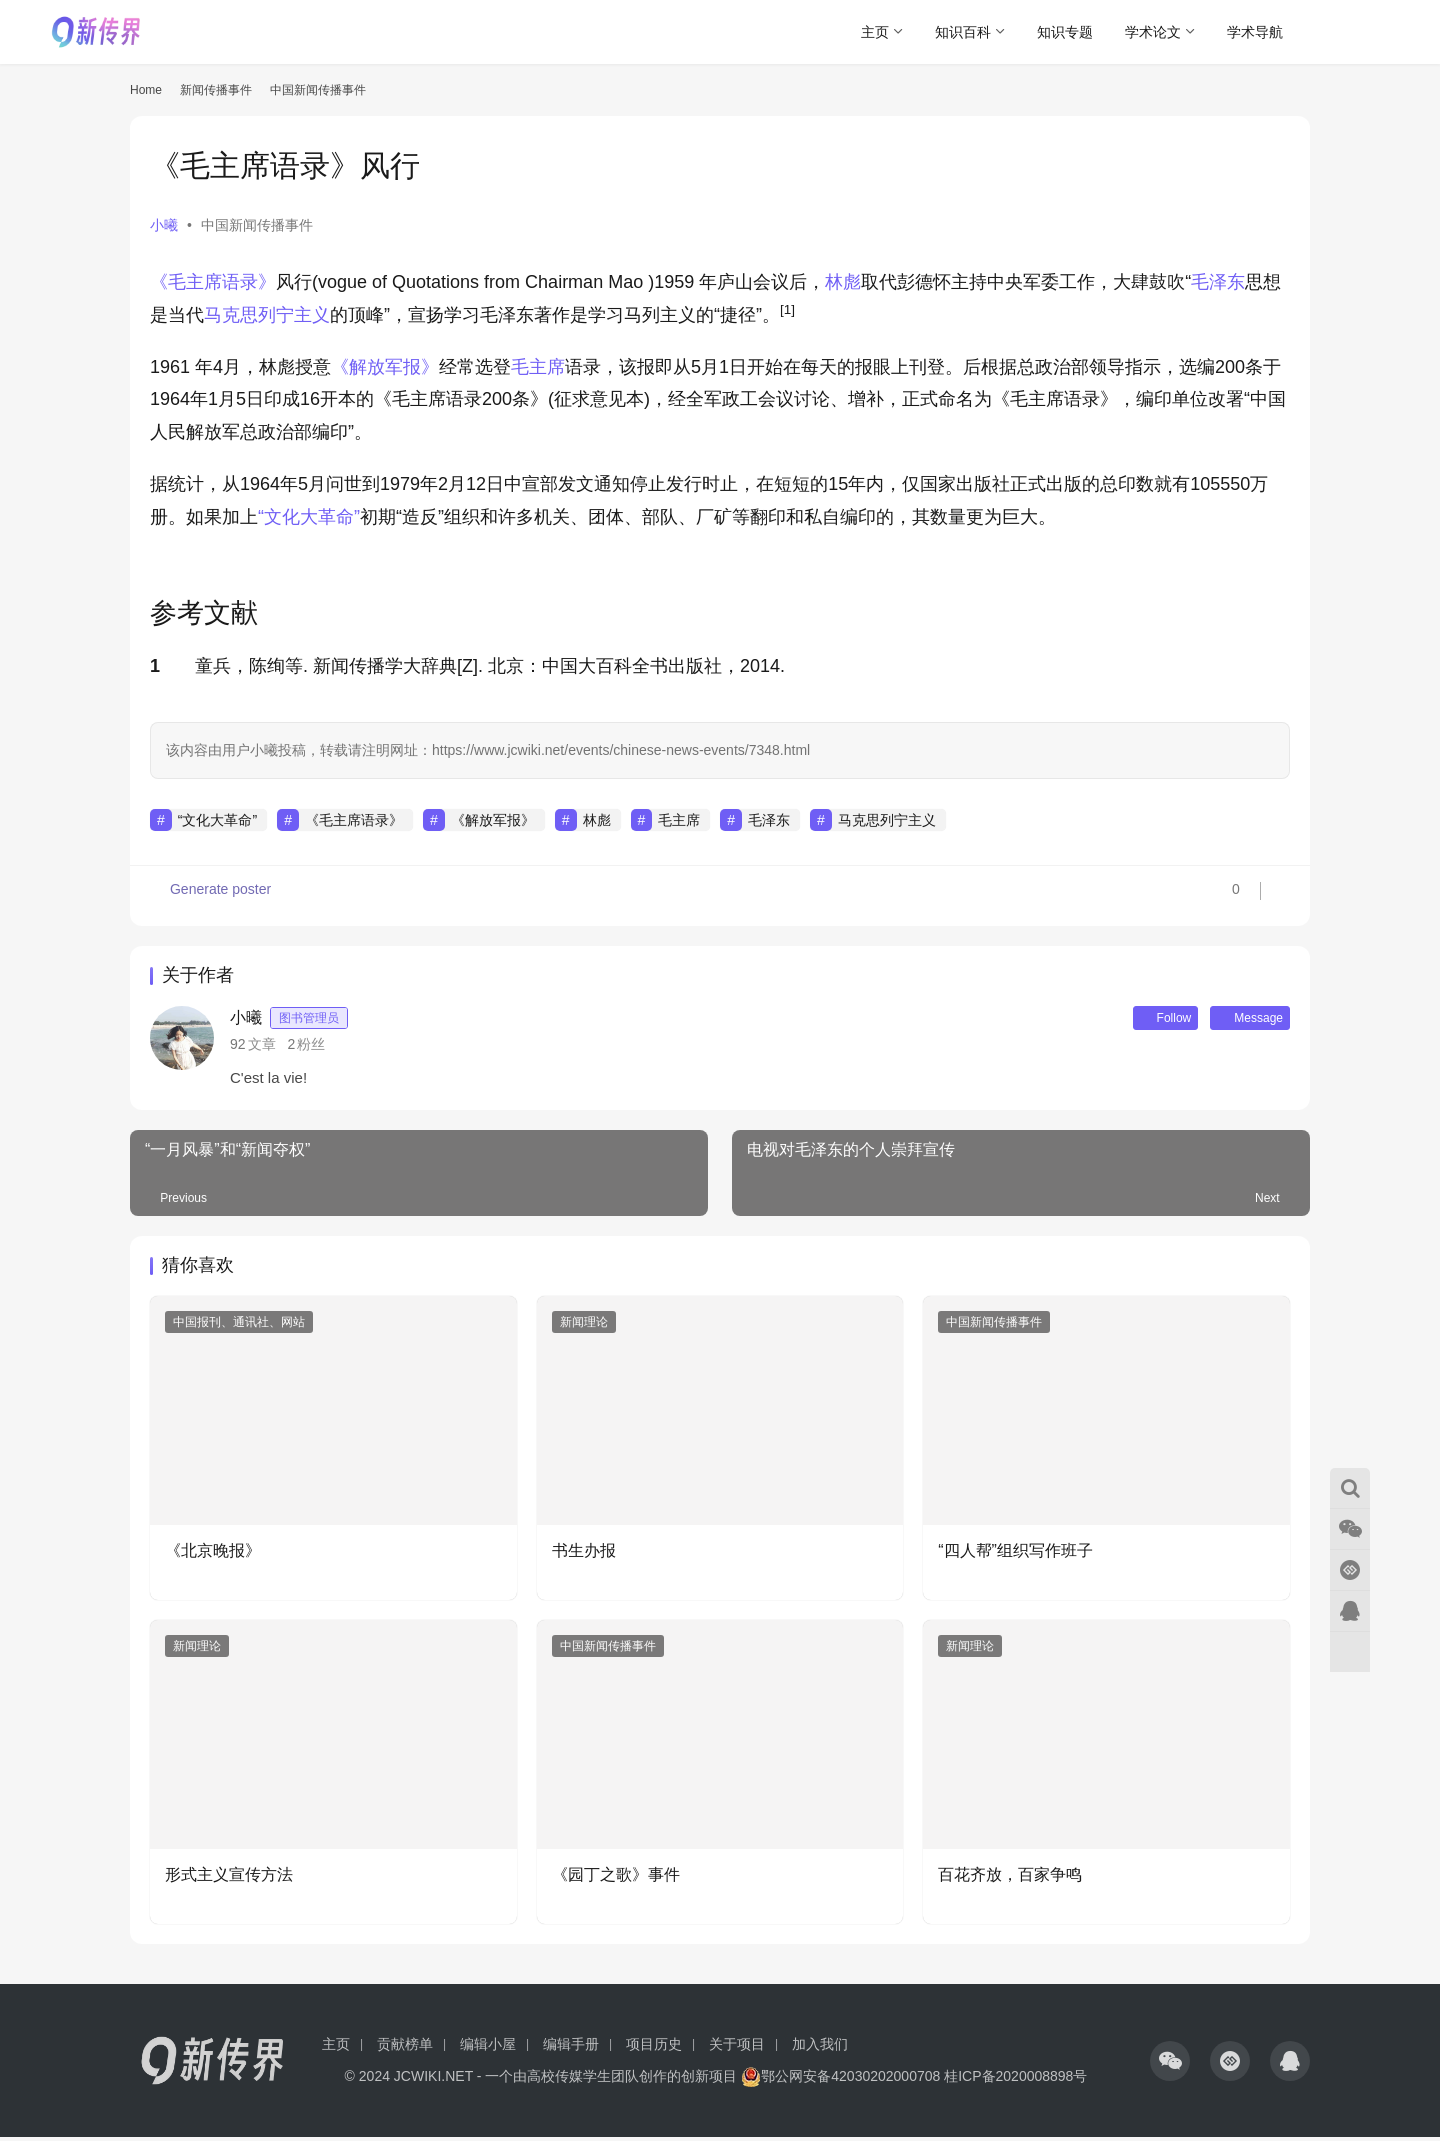  What do you see at coordinates (164, 225) in the screenshot?
I see `小曦` at bounding box center [164, 225].